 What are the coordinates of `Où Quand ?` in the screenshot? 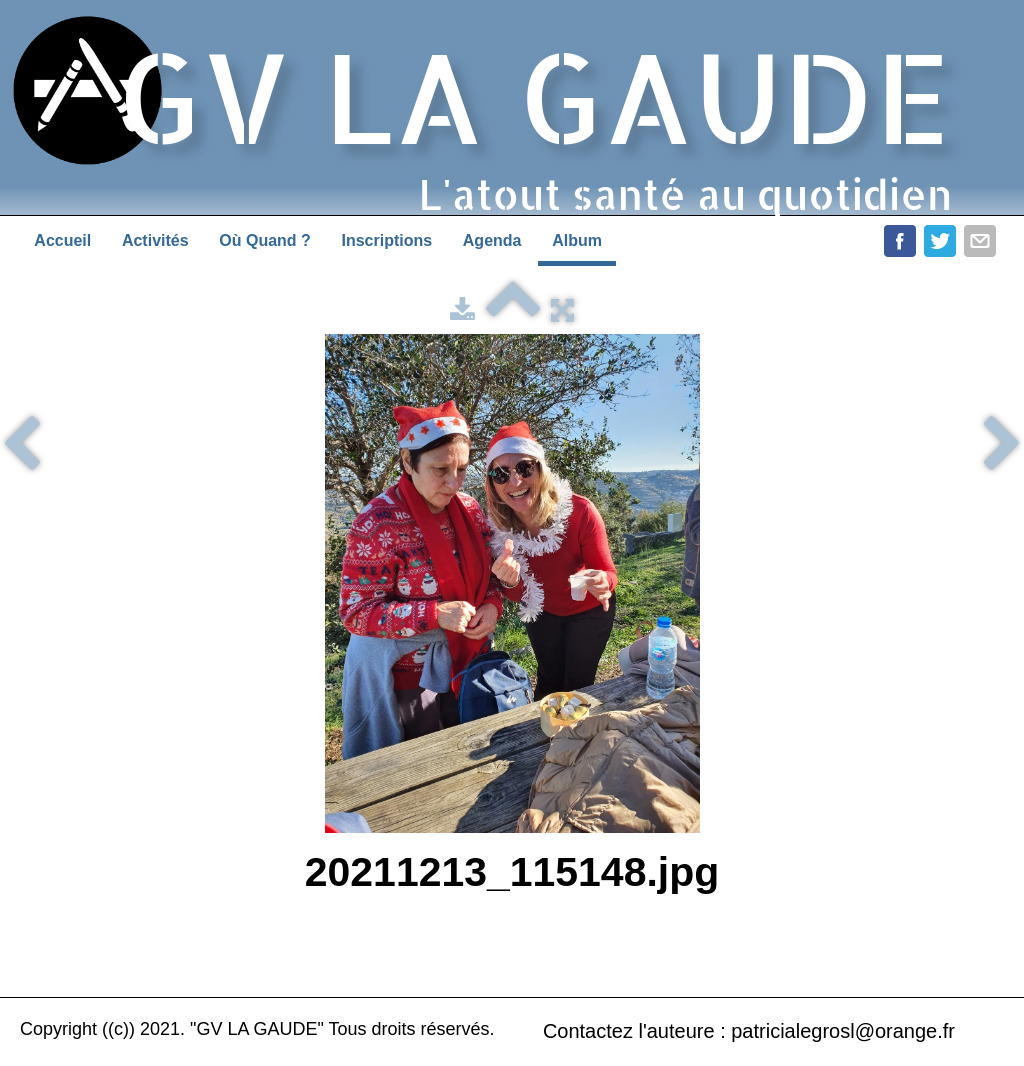 It's located at (265, 240).